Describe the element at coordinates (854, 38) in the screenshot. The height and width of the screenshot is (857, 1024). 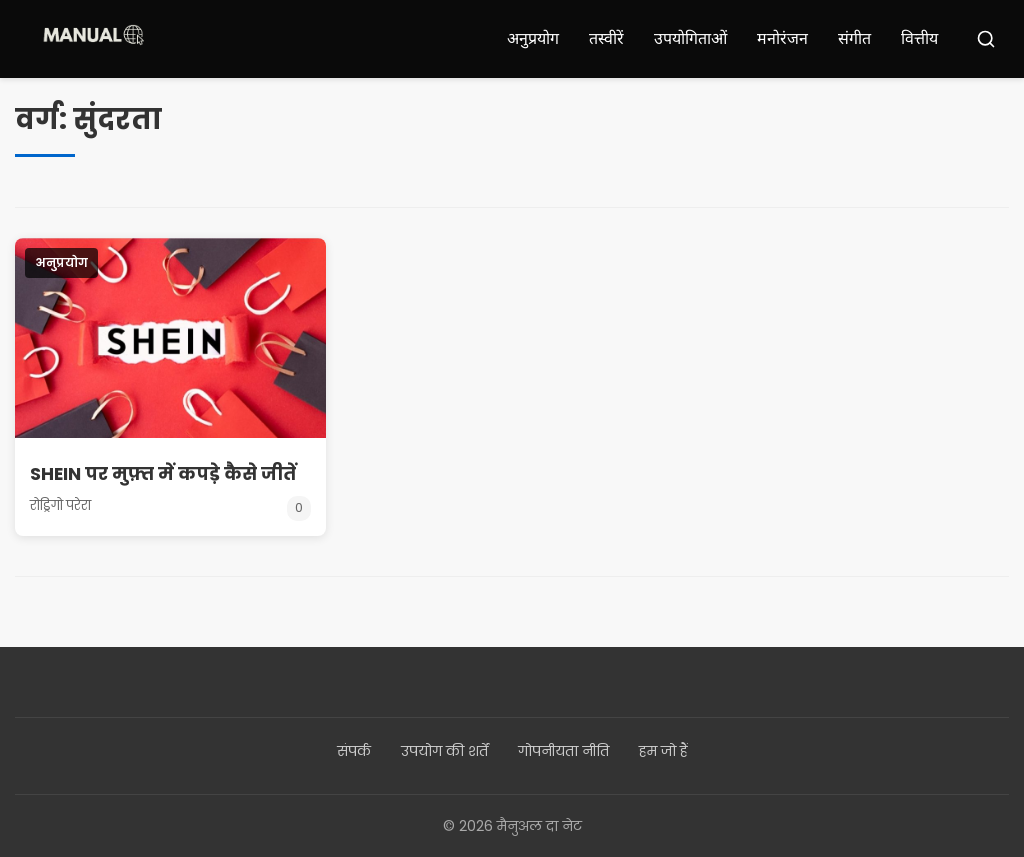
I see `संगीत` at that location.